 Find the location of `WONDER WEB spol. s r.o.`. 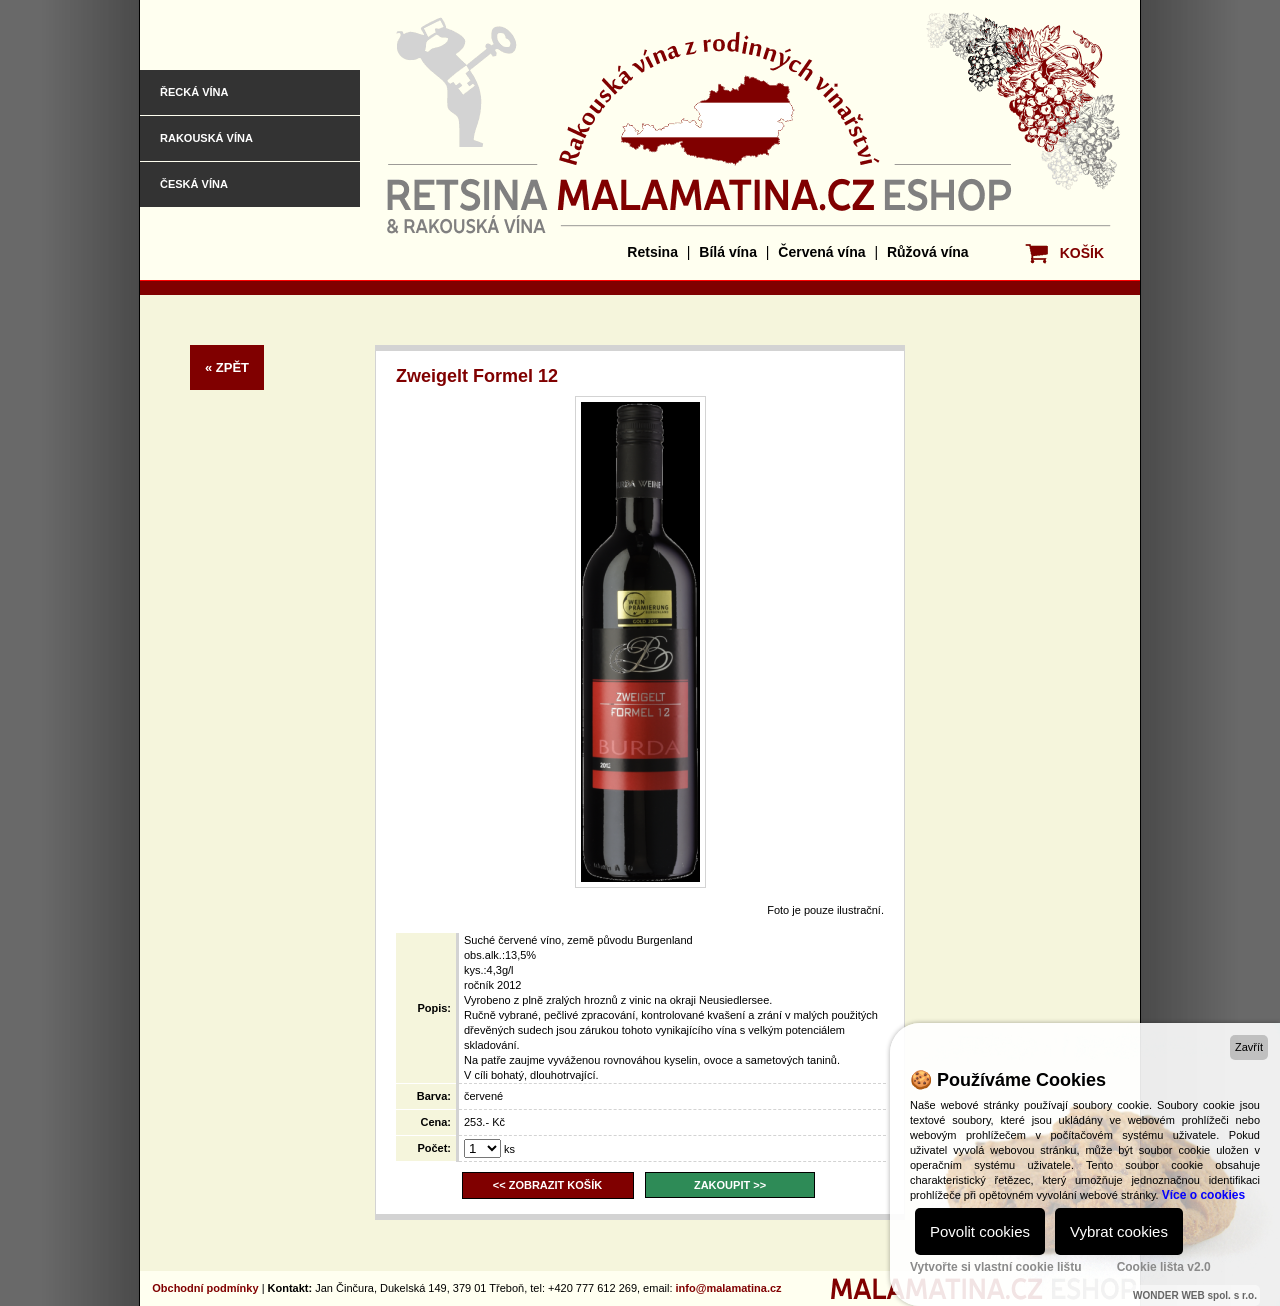

WONDER WEB spol. s r.o. is located at coordinates (1195, 1295).